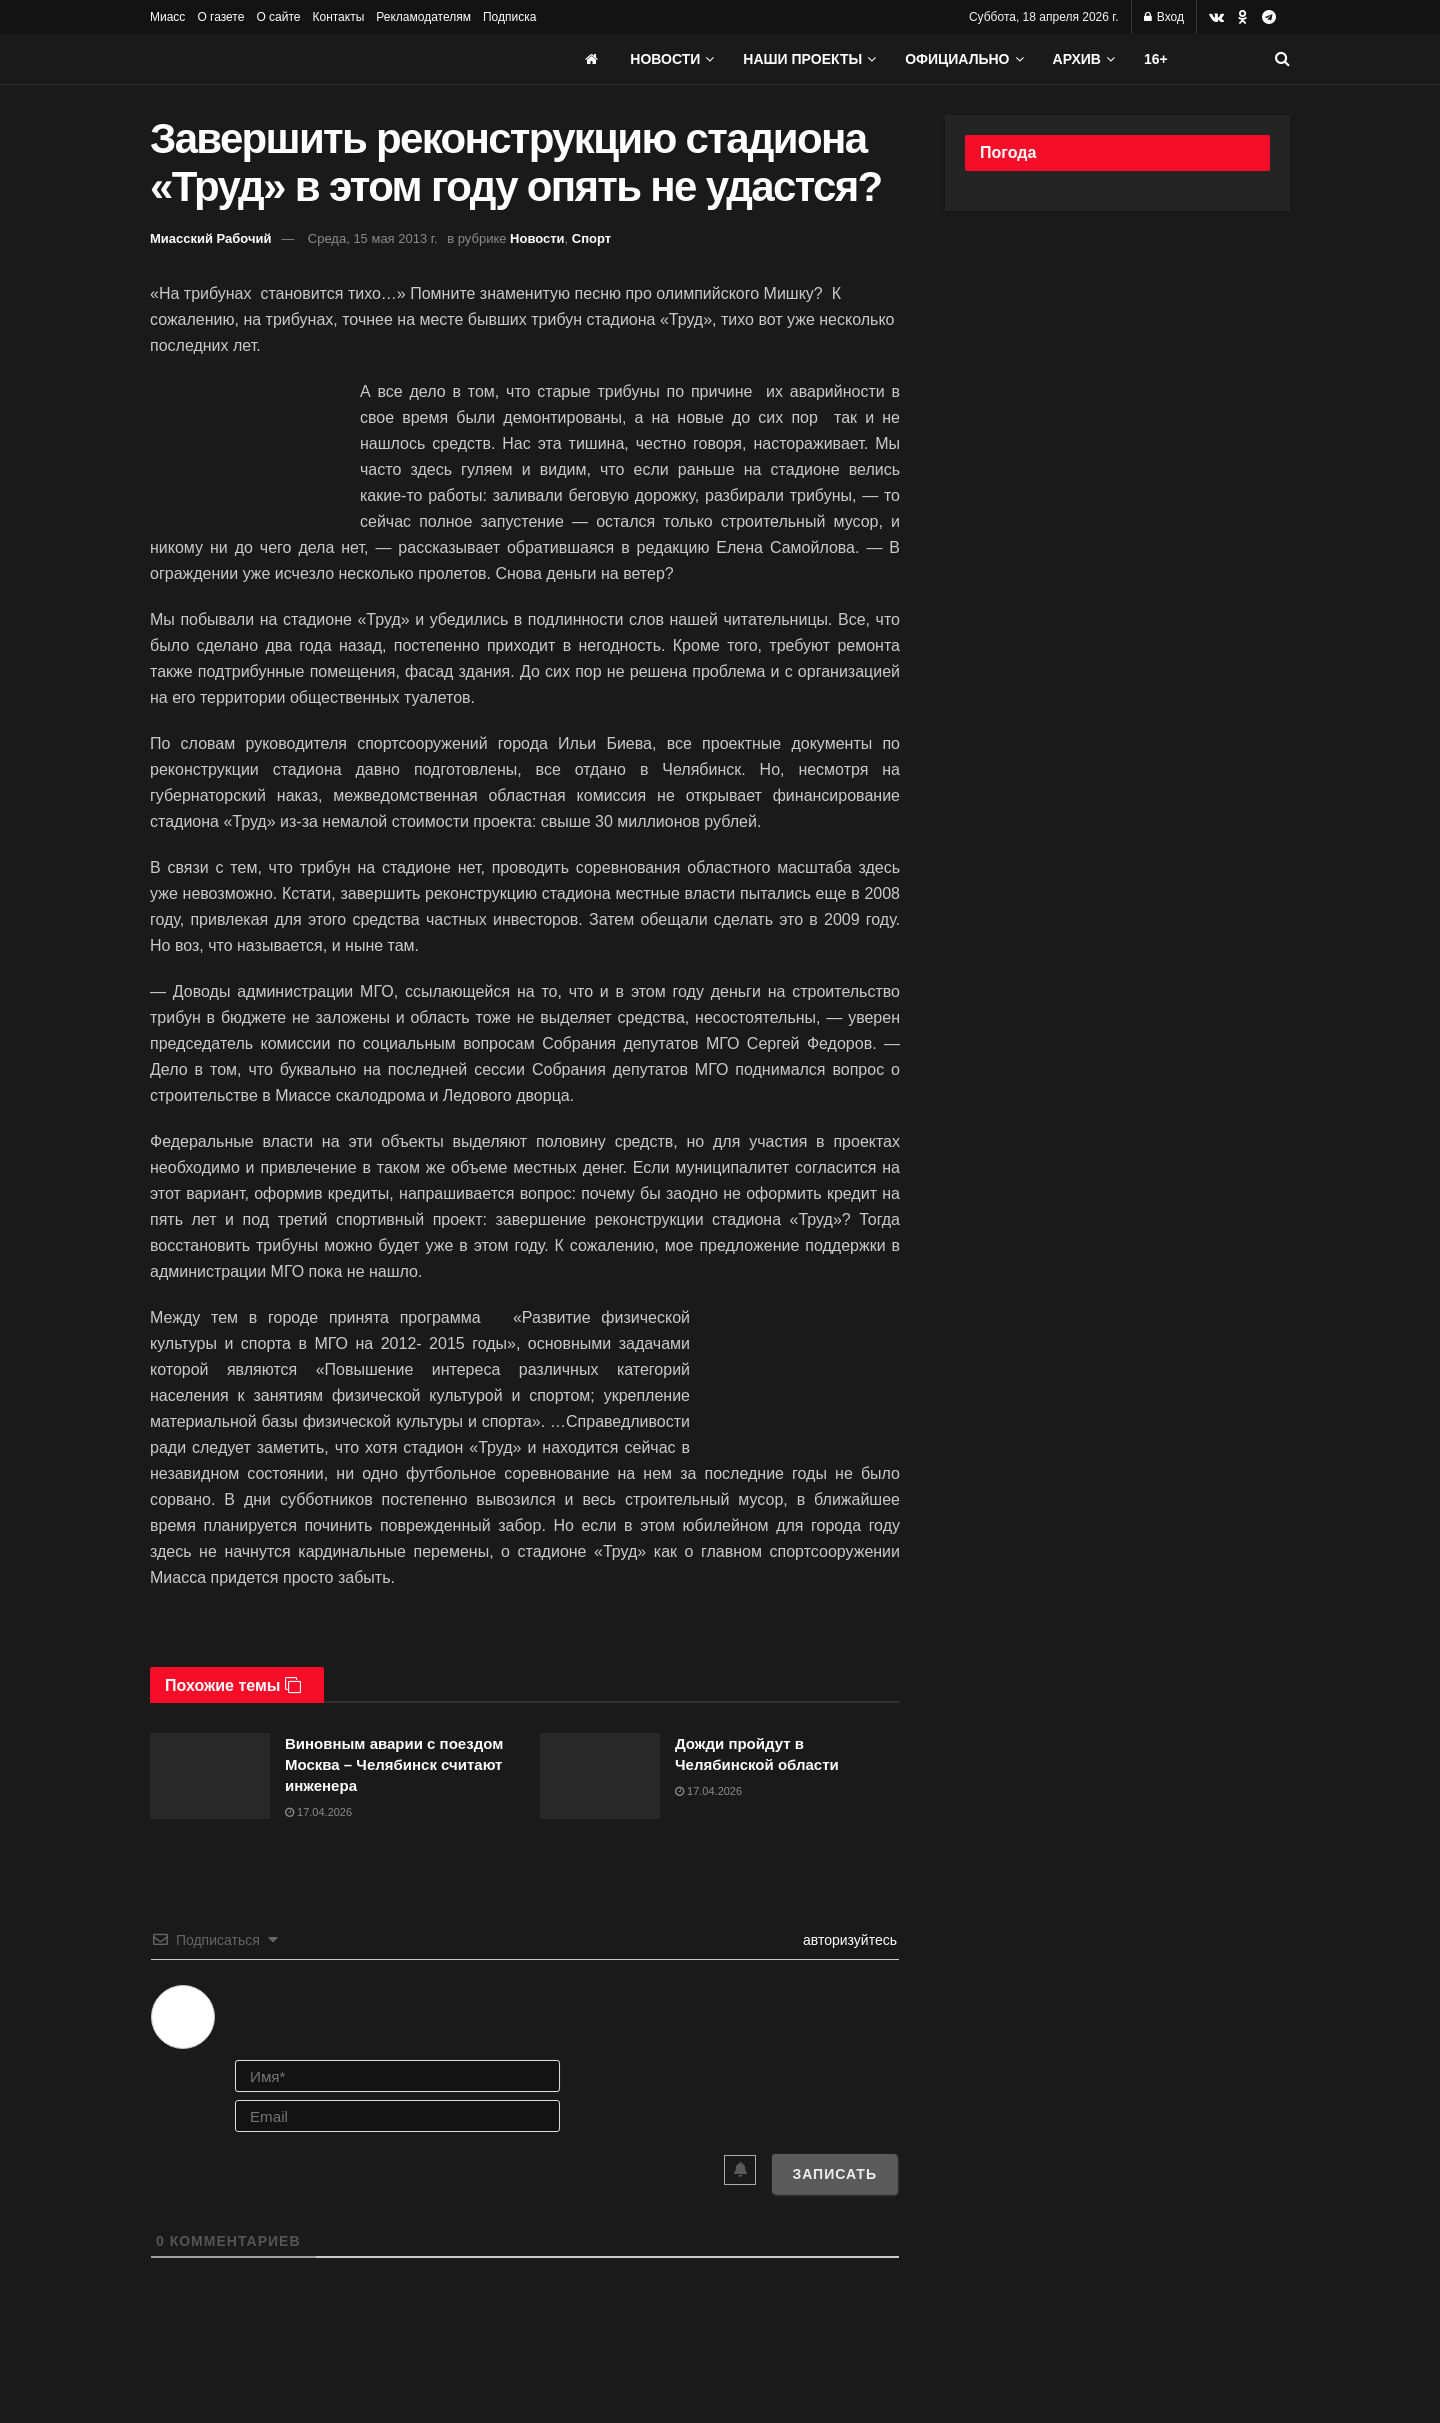  Describe the element at coordinates (848, 1940) in the screenshot. I see `авторизуйтесь` at that location.